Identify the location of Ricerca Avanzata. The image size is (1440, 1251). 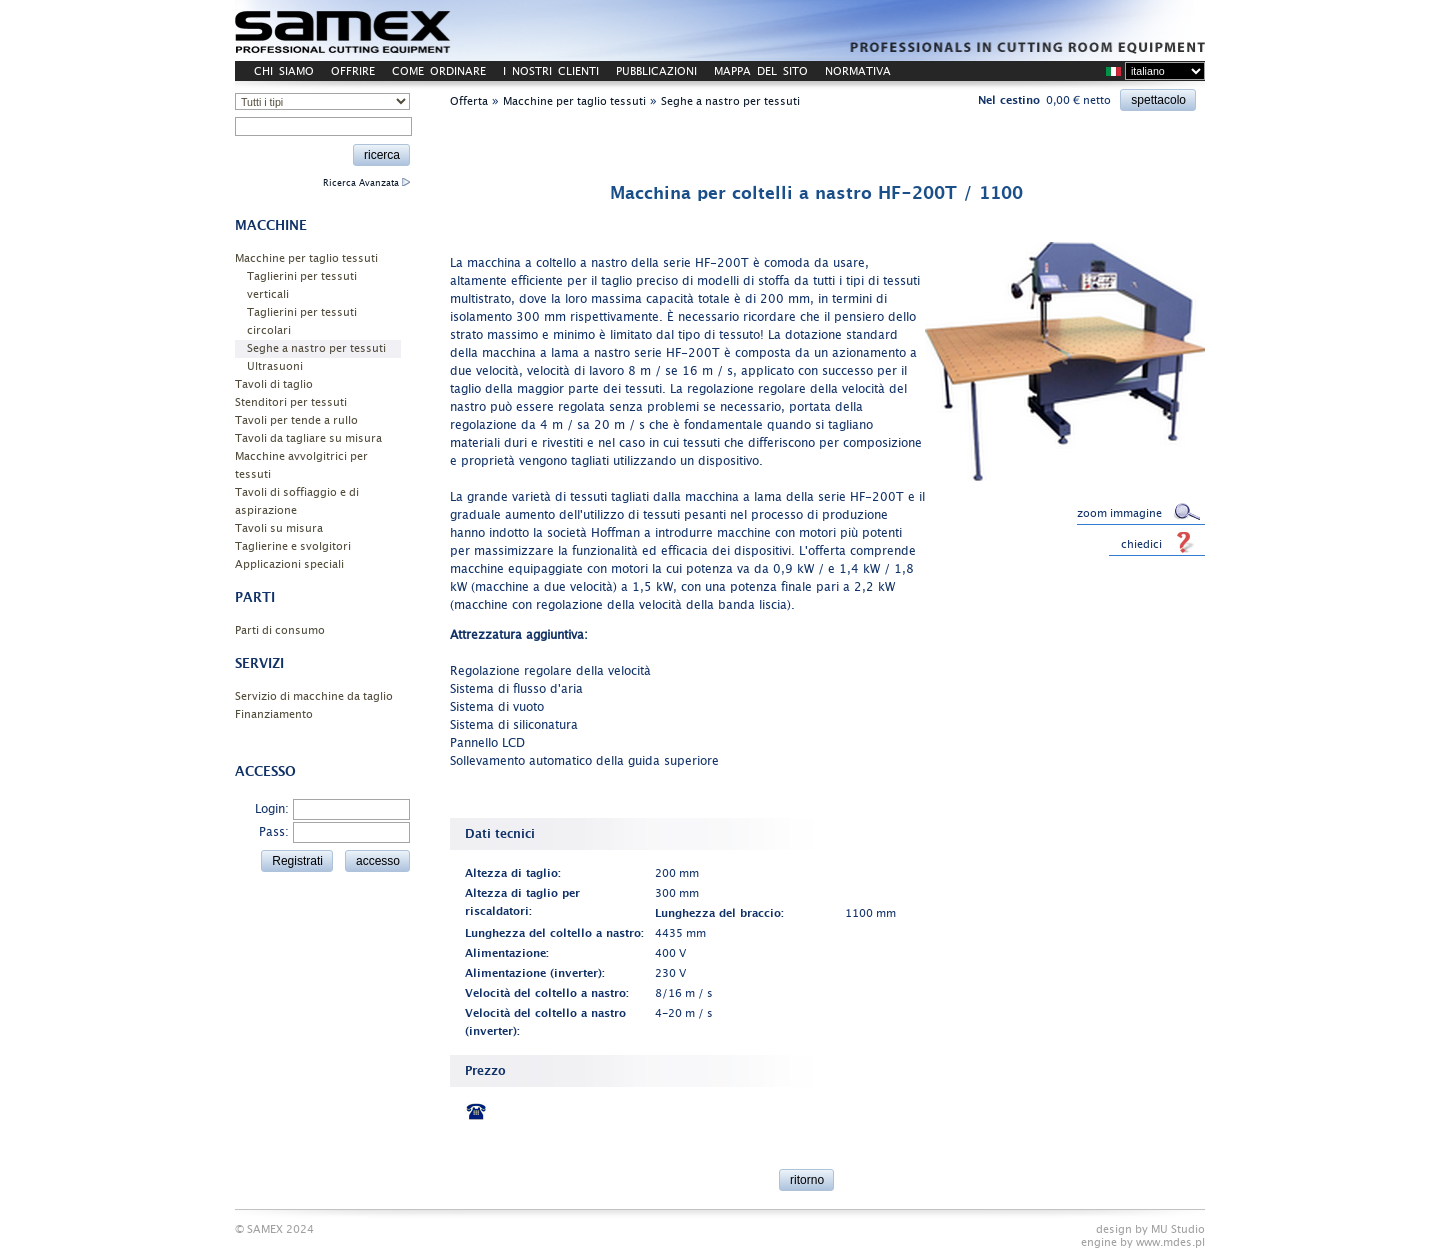
(366, 183).